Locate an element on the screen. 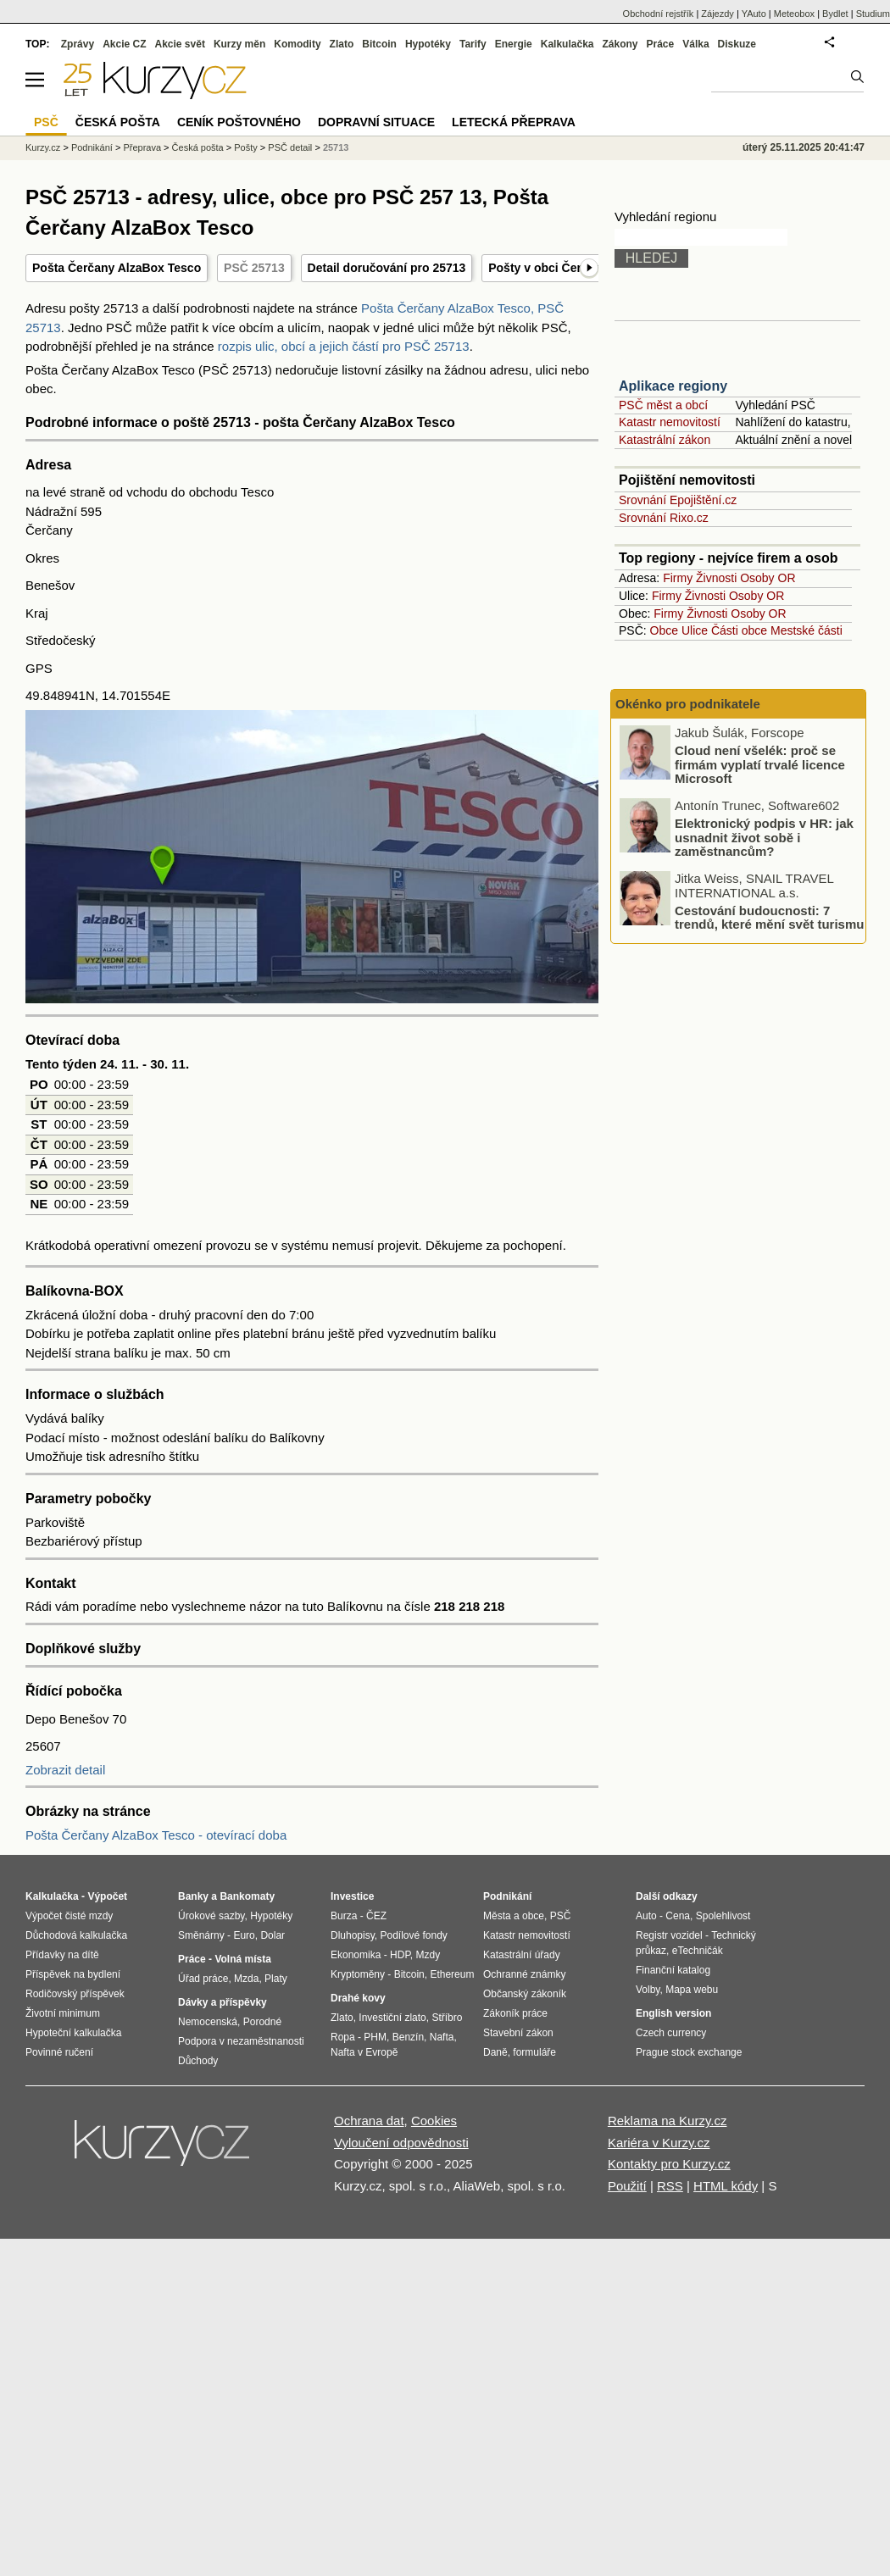 The image size is (890, 2576). Dluhopisy is located at coordinates (353, 1935).